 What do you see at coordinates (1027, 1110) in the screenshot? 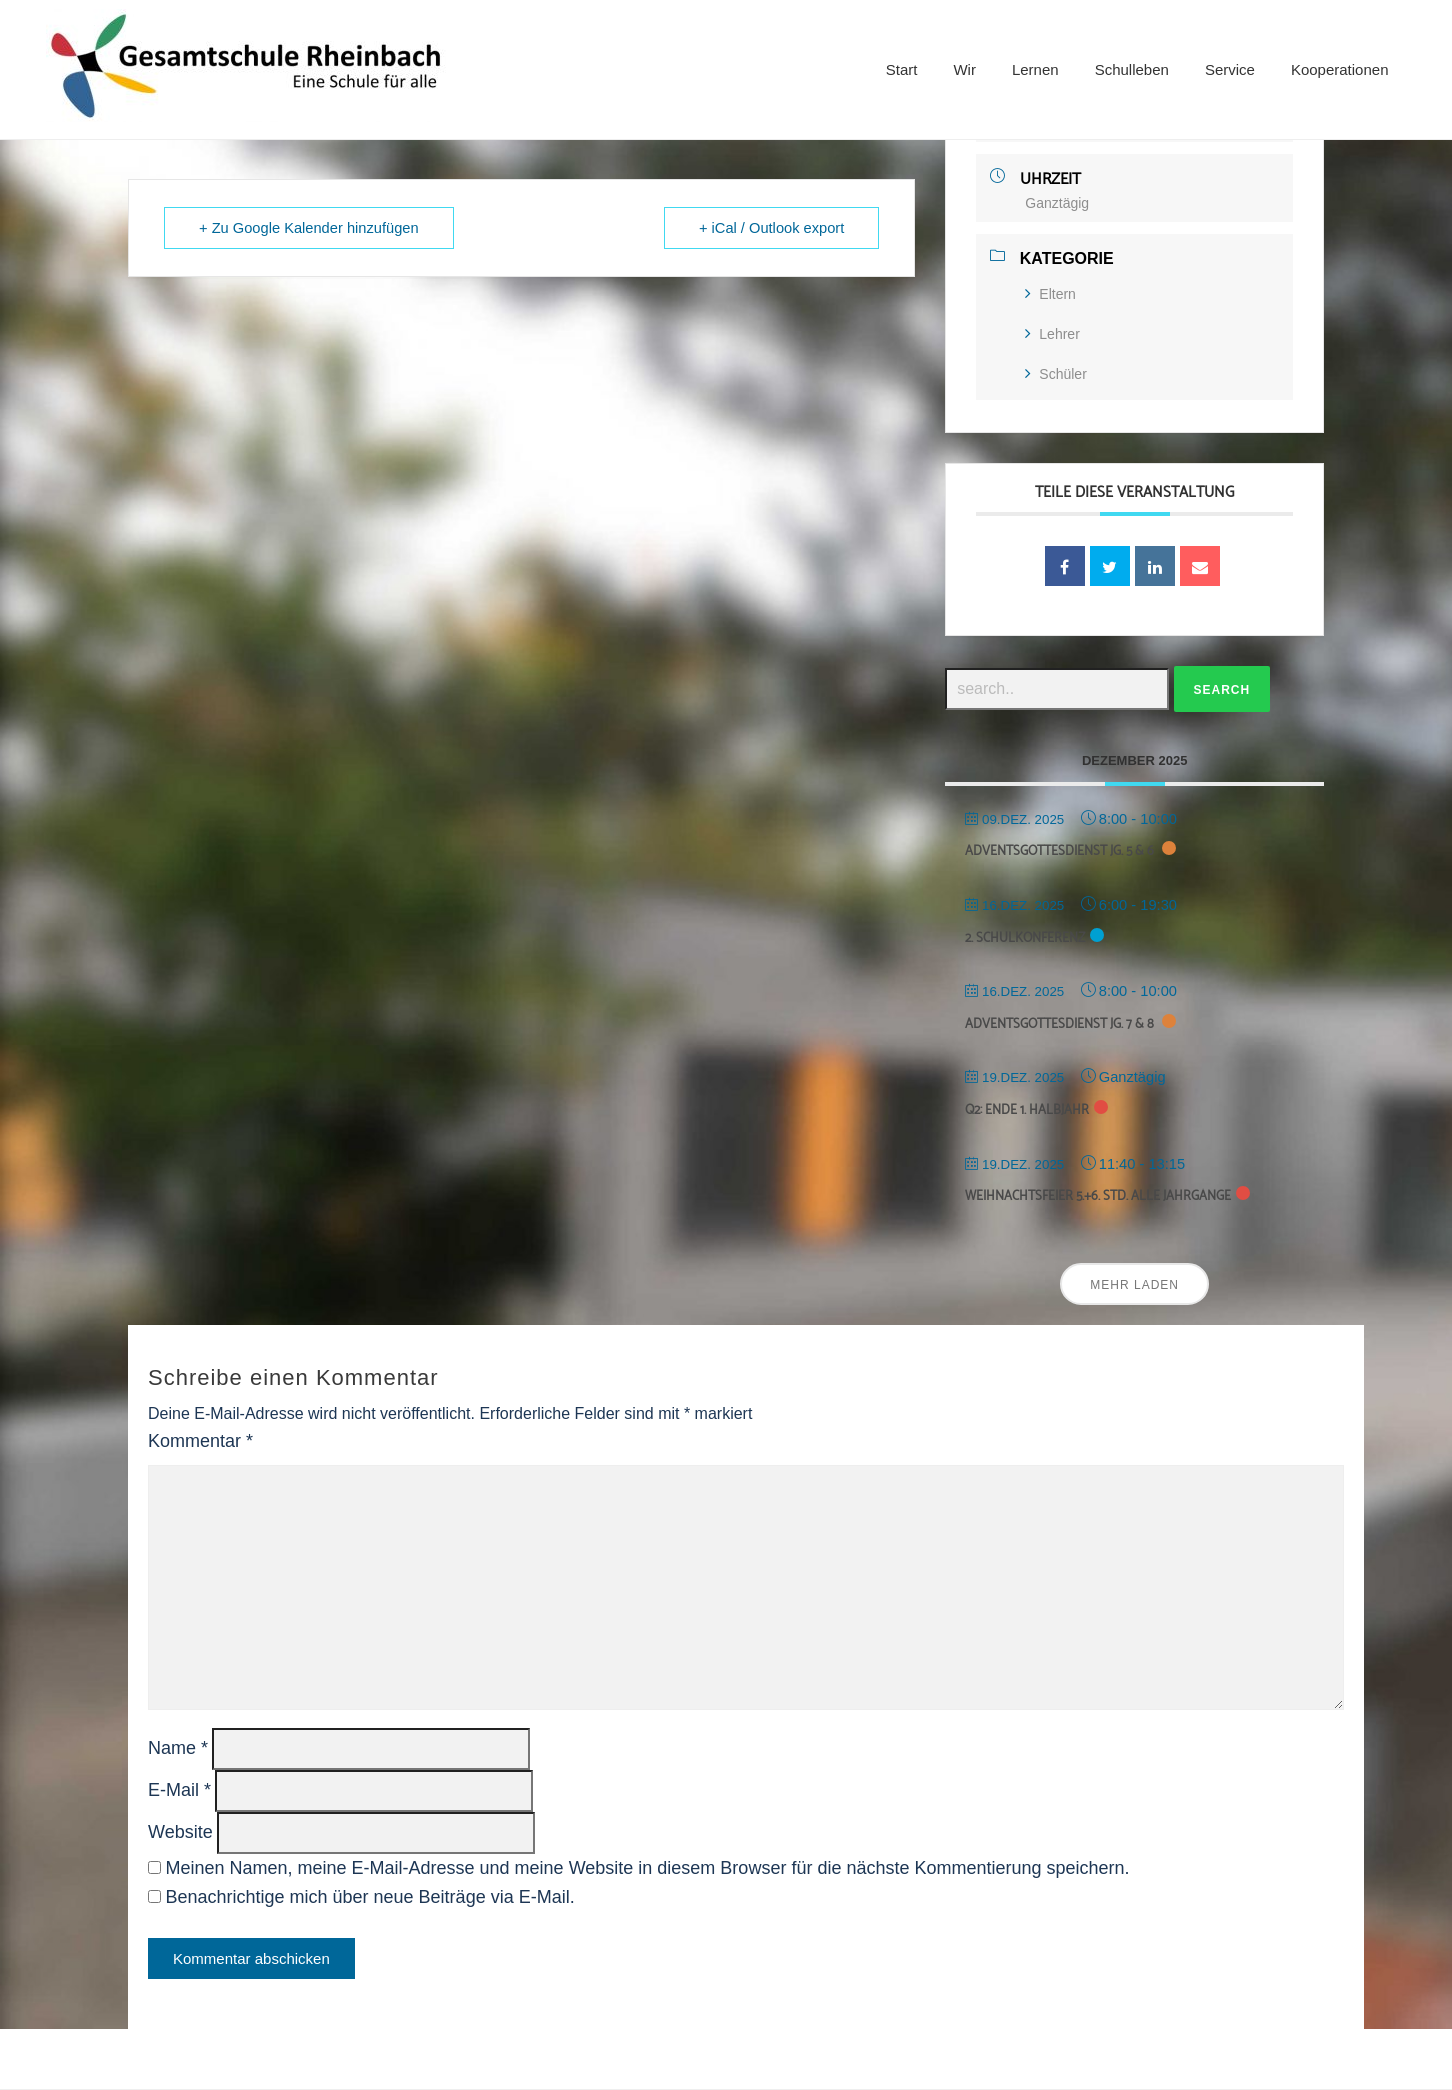
I see `Q2: Ende 1. Halbjahr` at bounding box center [1027, 1110].